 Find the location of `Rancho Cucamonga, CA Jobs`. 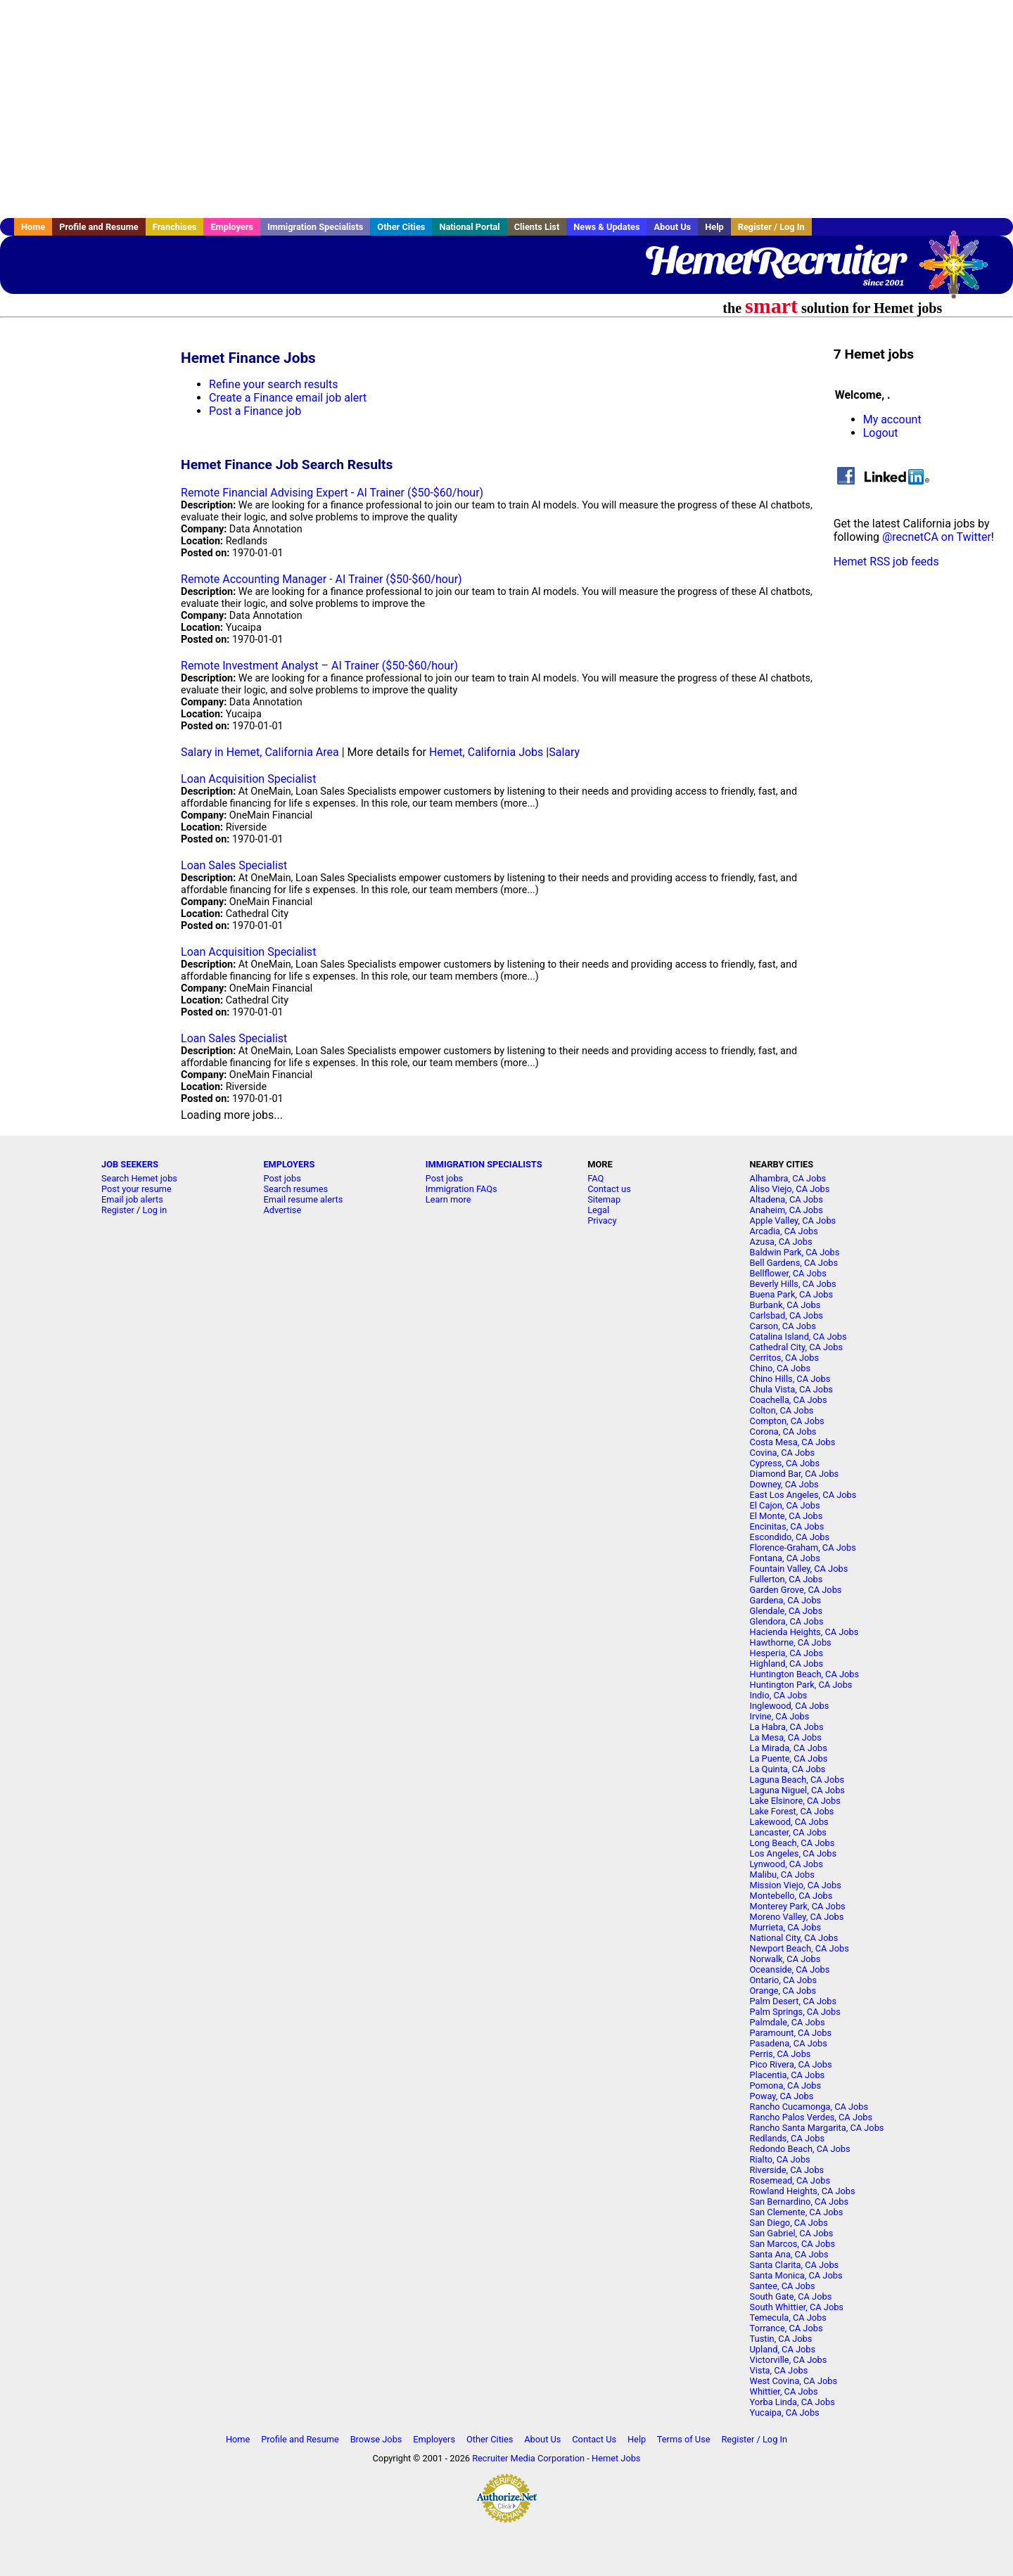

Rancho Cucamonga, CA Jobs is located at coordinates (809, 2106).